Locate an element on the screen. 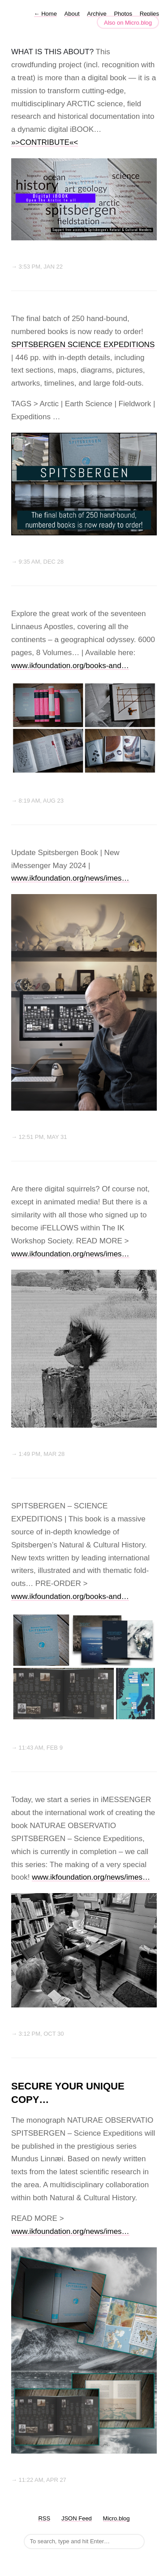 This screenshot has width=168, height=2576. Home is located at coordinates (45, 13).